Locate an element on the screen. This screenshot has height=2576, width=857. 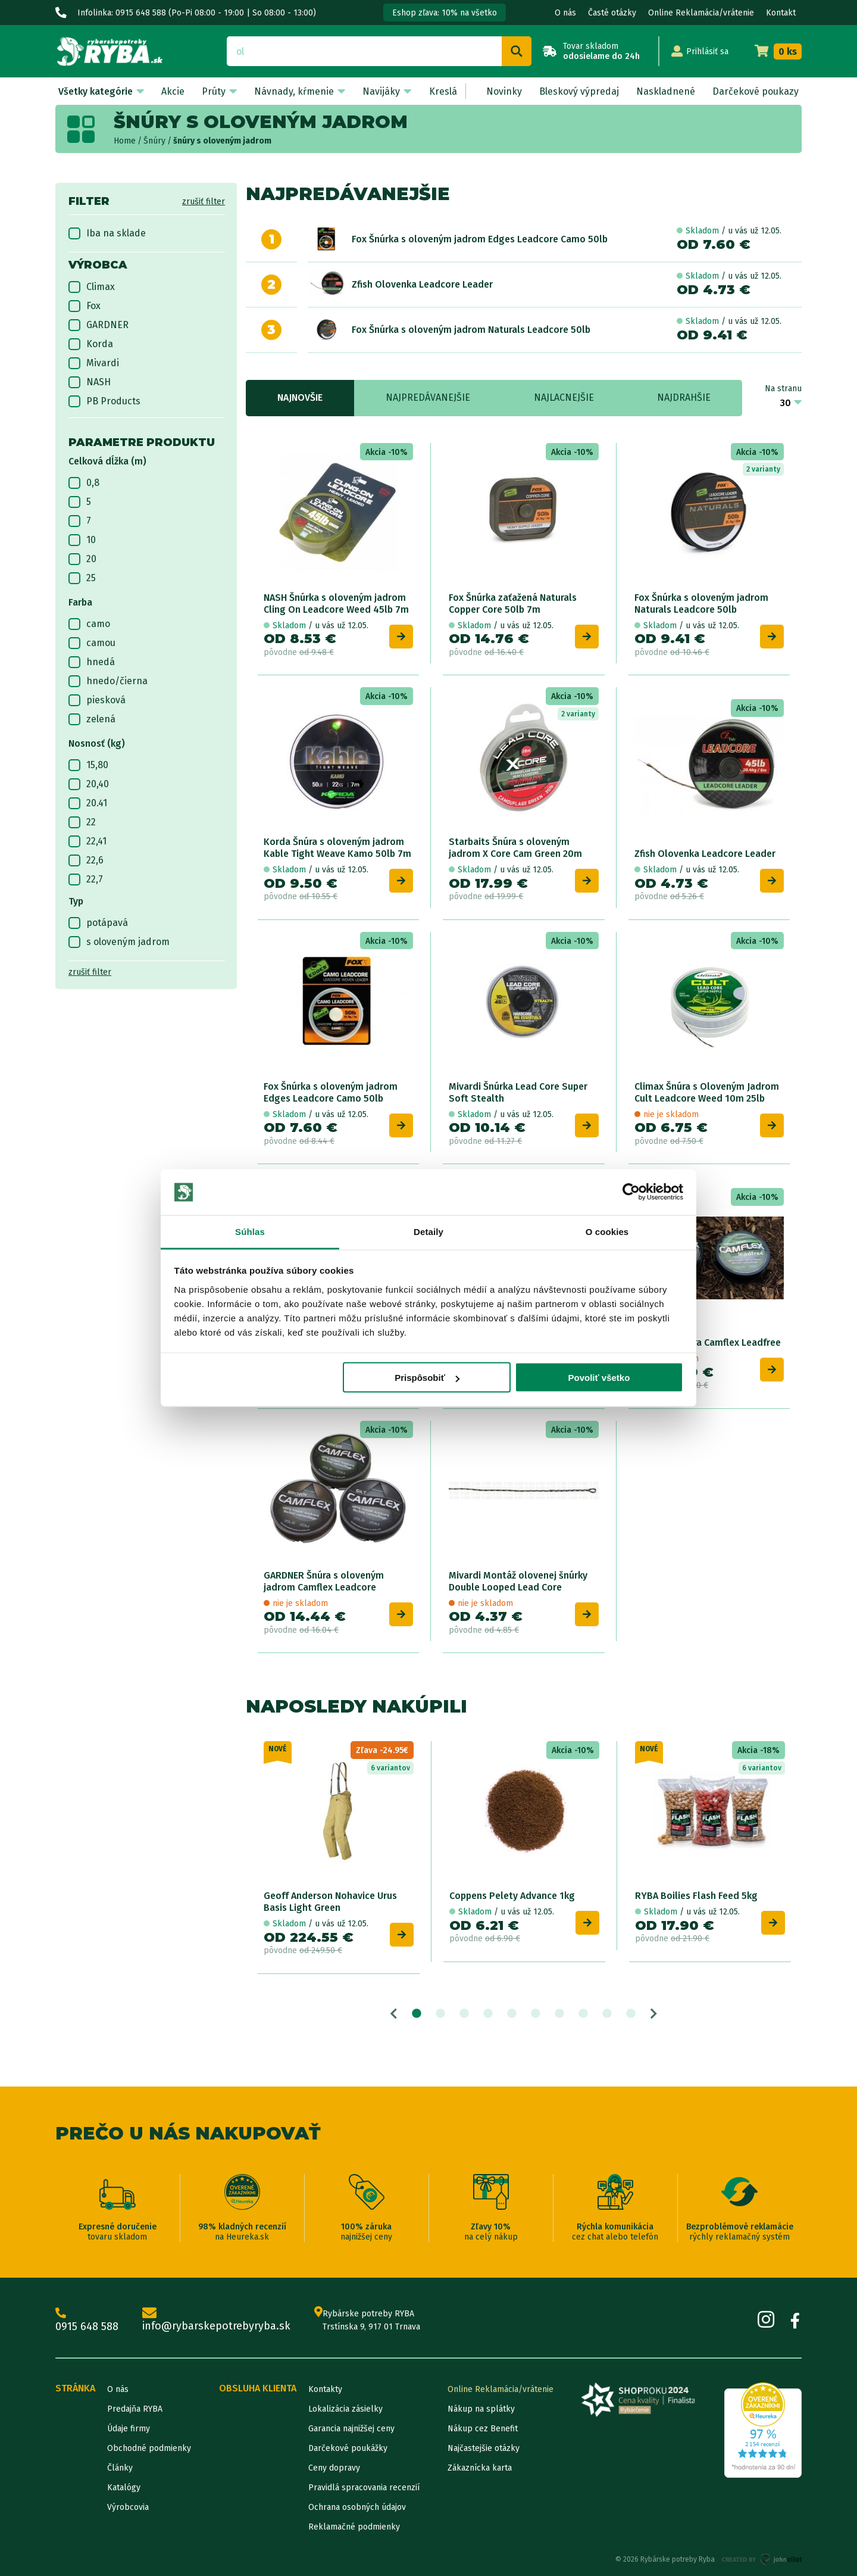
2 [tab] is located at coordinates (440, 2014).